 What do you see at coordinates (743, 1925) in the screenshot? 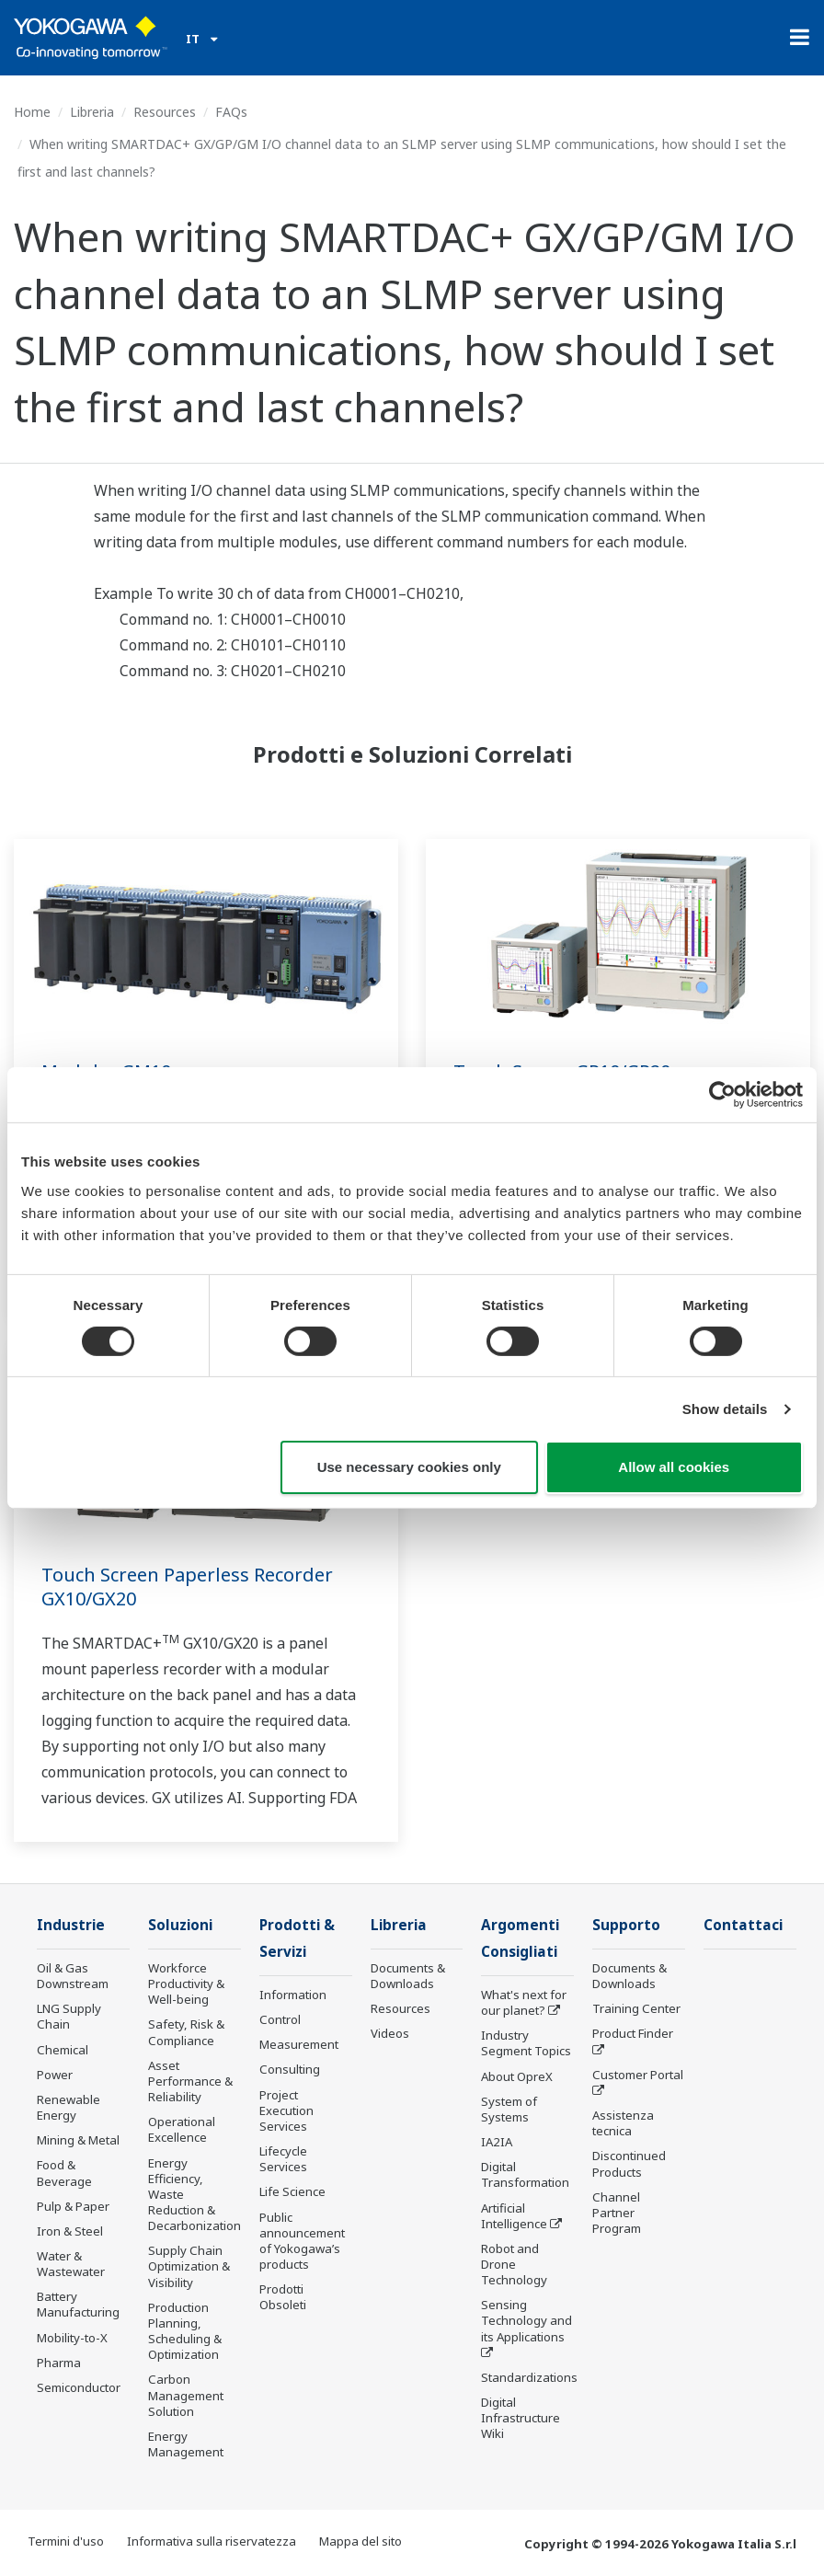
I see `Contattaci` at bounding box center [743, 1925].